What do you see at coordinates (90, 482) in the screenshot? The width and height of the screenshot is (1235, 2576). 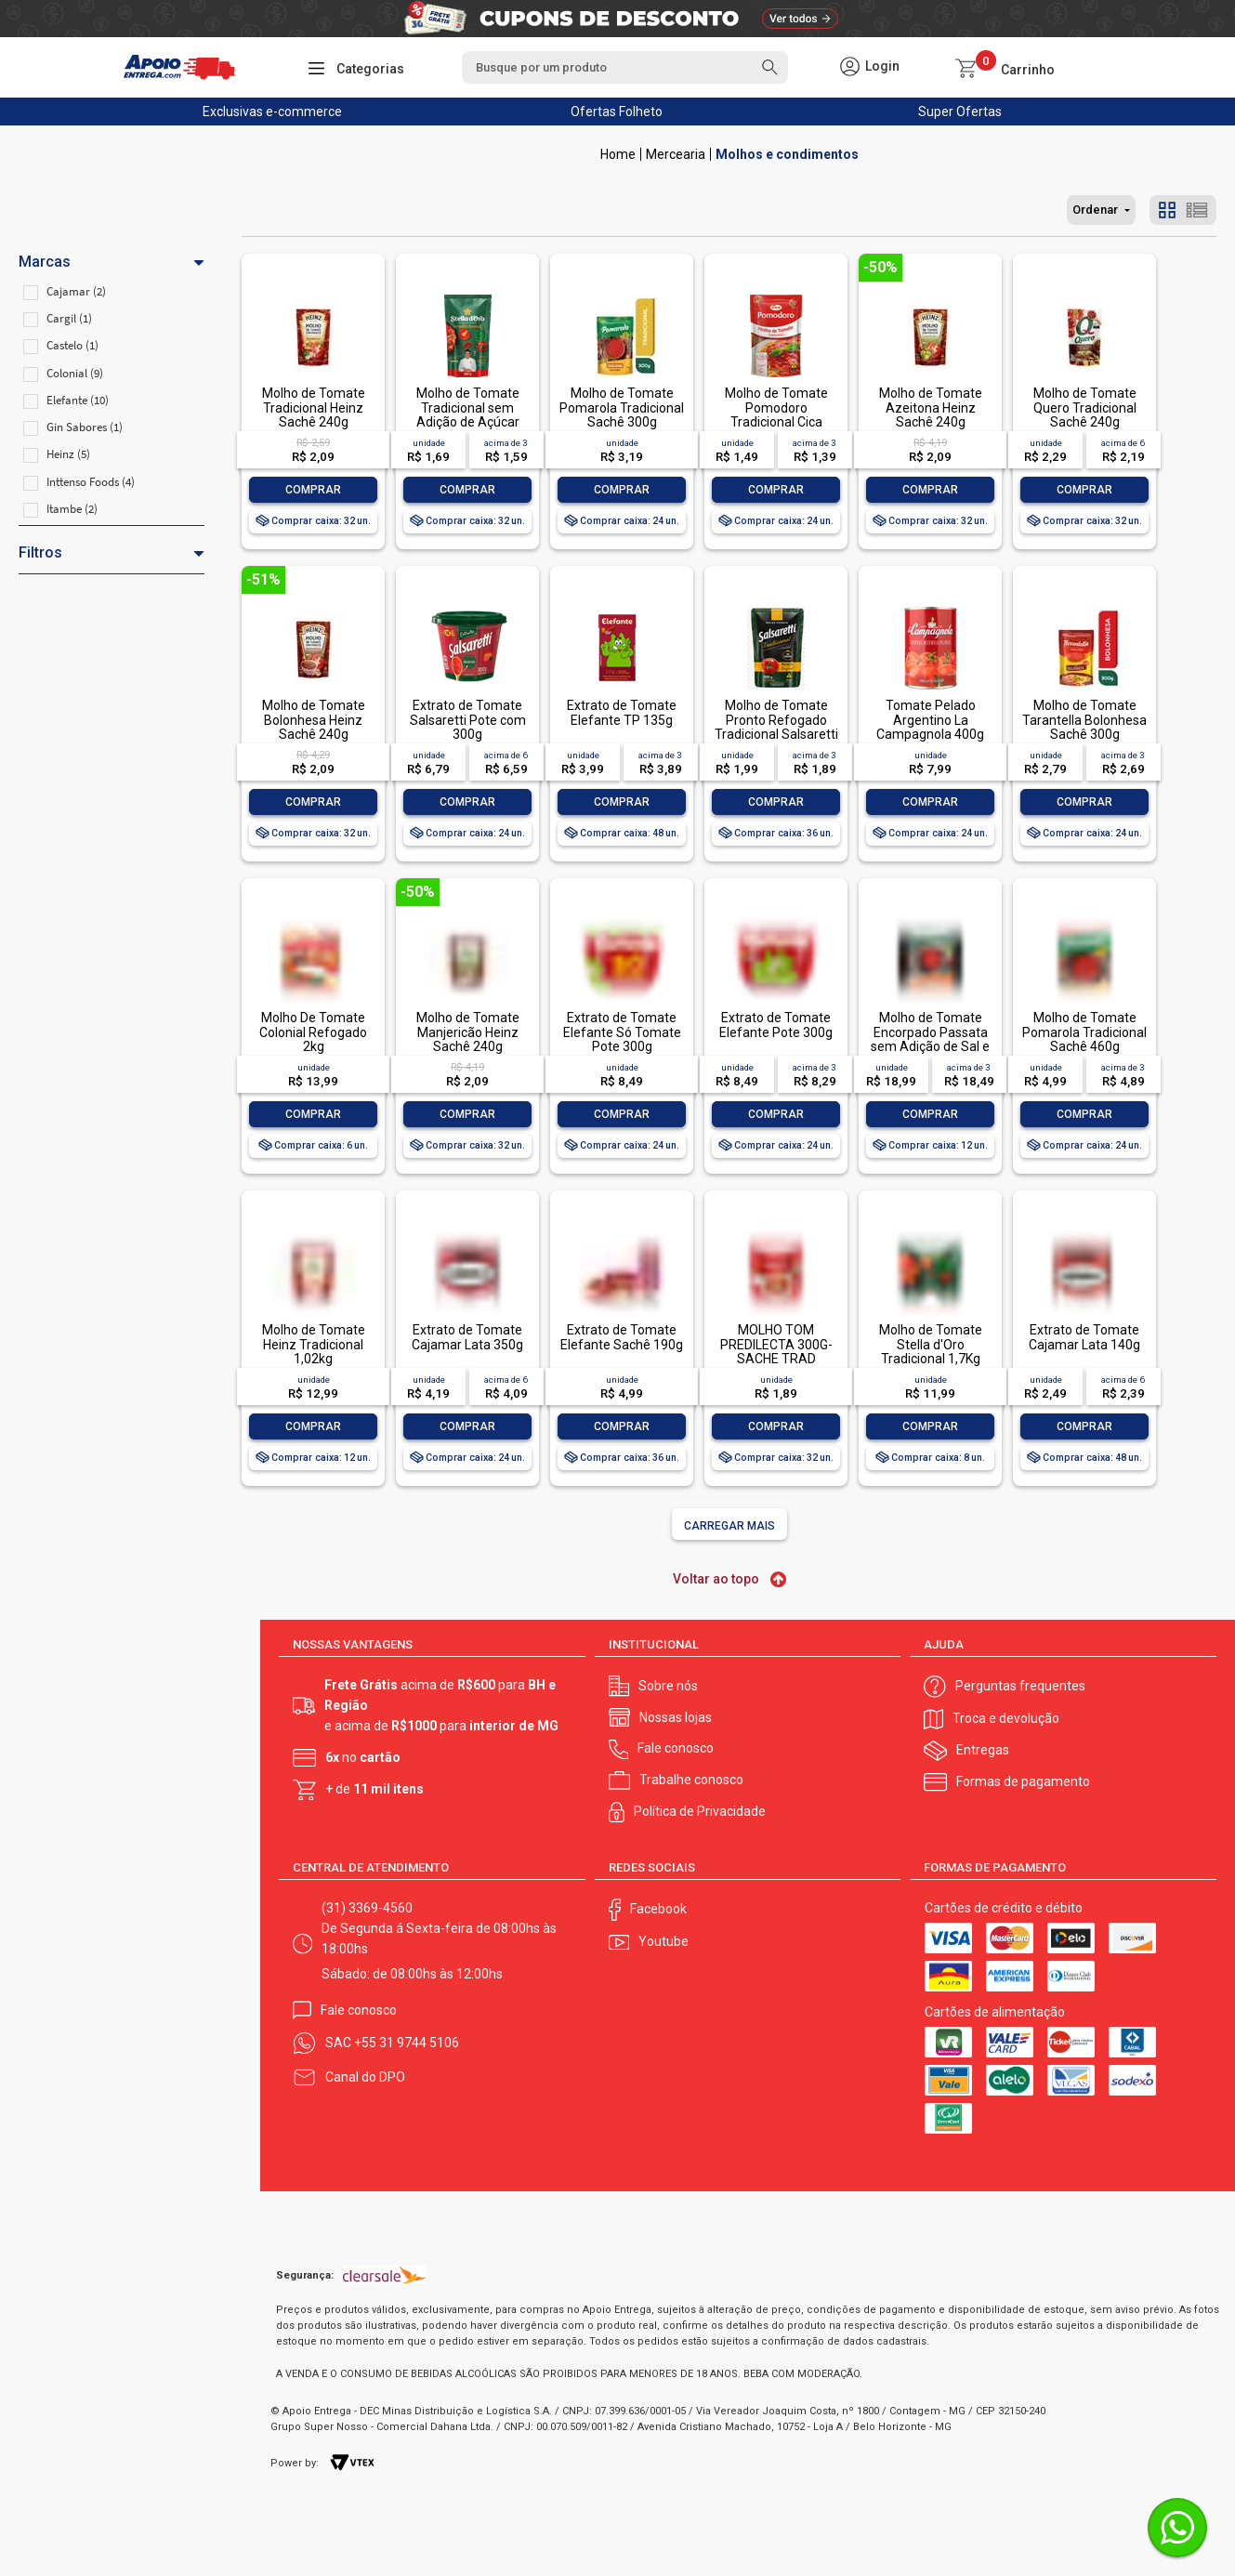 I see `Inttenso Foods (4)` at bounding box center [90, 482].